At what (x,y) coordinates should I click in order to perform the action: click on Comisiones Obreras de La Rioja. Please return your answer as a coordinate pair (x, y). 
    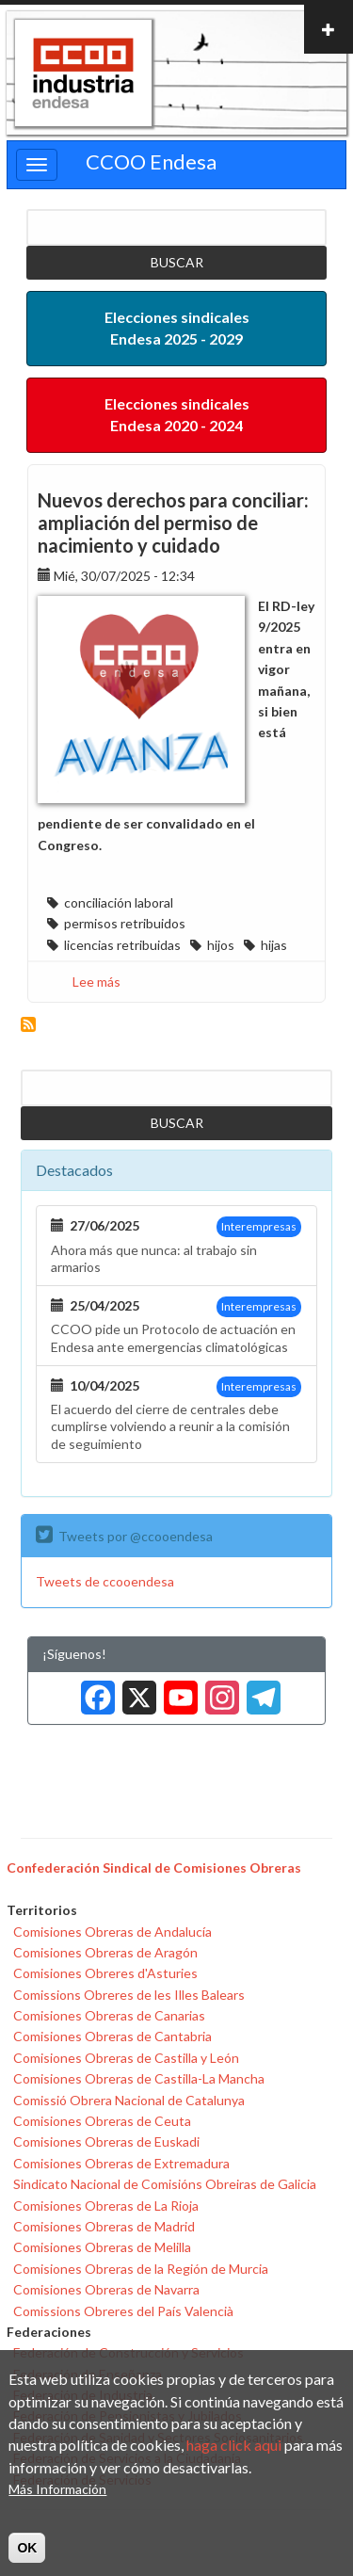
    Looking at the image, I should click on (106, 2206).